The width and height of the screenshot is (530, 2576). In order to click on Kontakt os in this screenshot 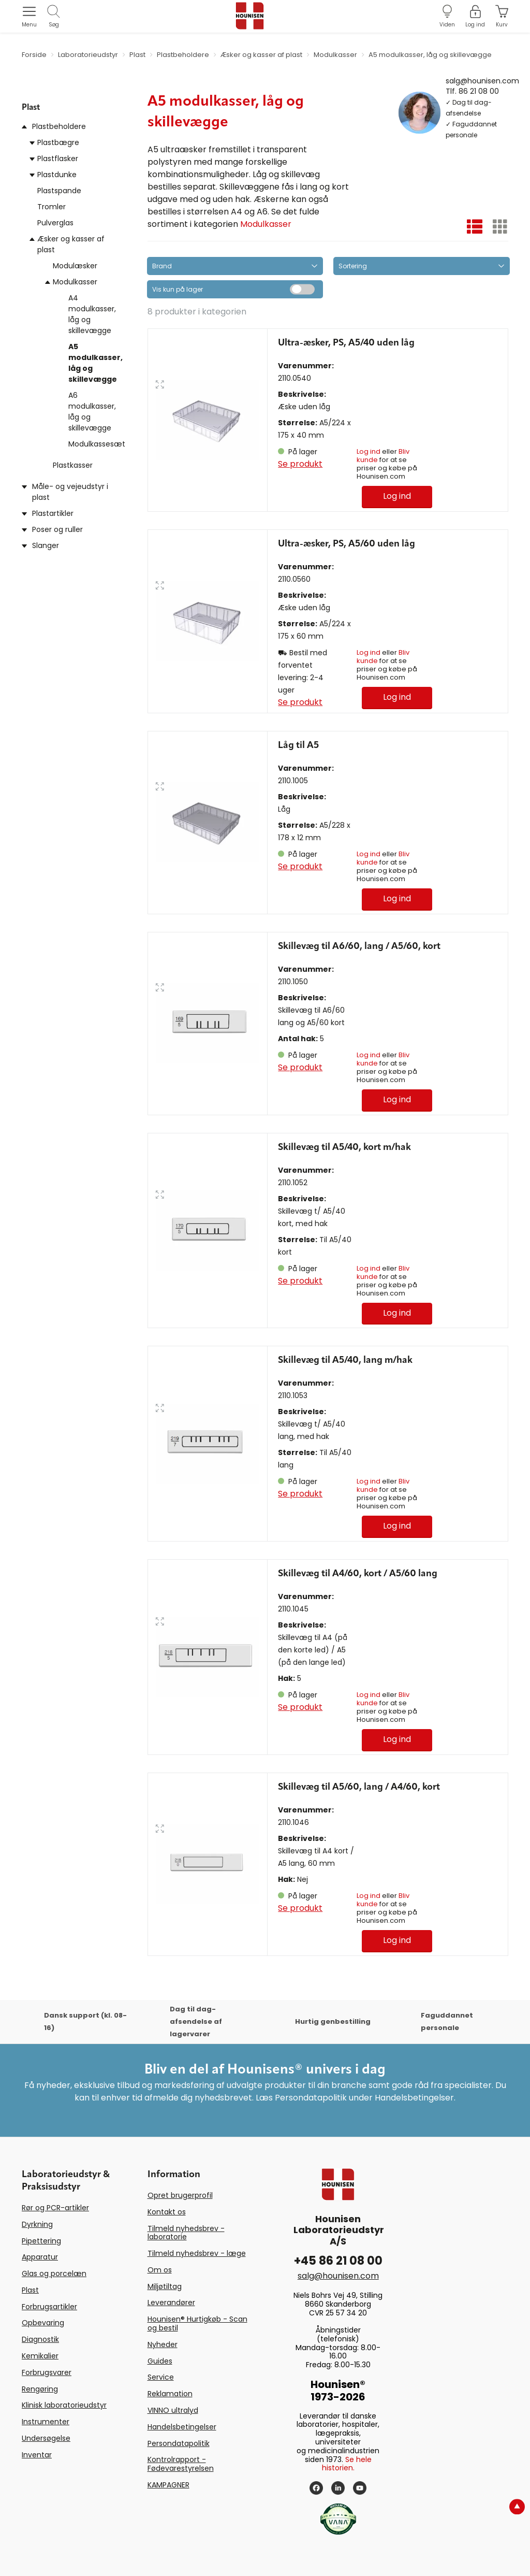, I will do `click(167, 2212)`.